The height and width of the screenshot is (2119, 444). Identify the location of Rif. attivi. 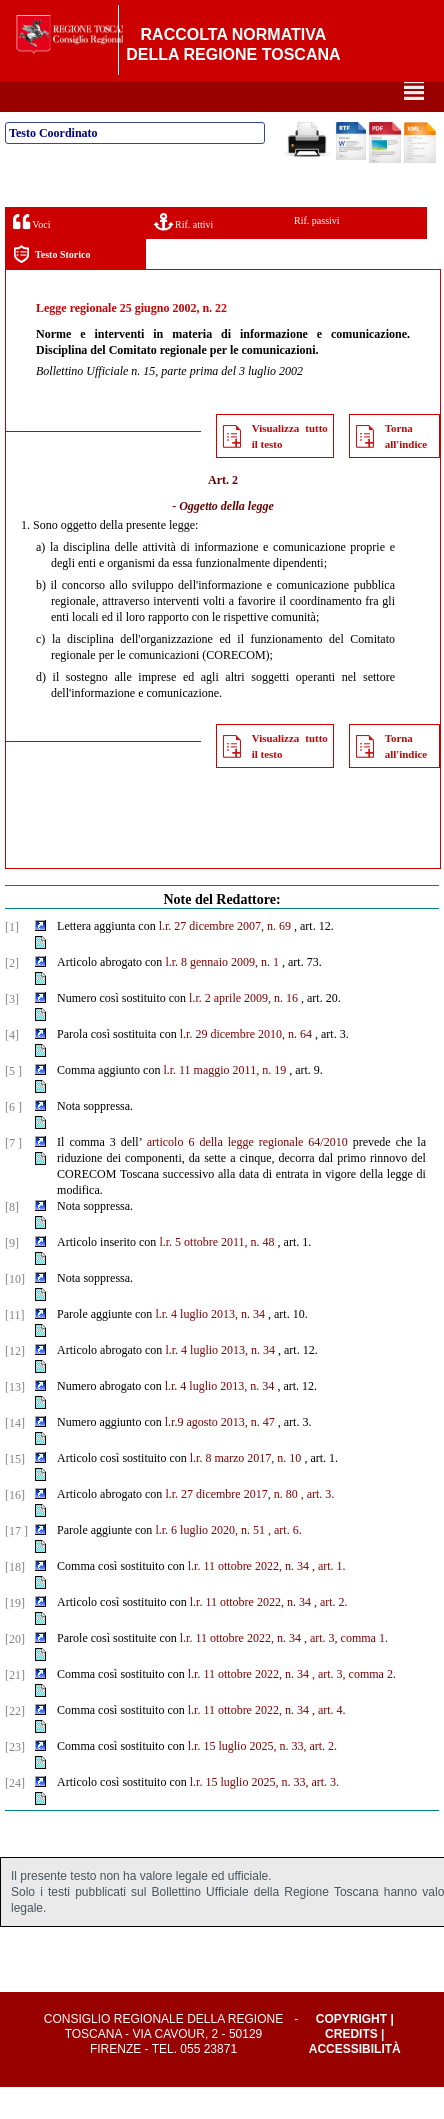
(184, 253).